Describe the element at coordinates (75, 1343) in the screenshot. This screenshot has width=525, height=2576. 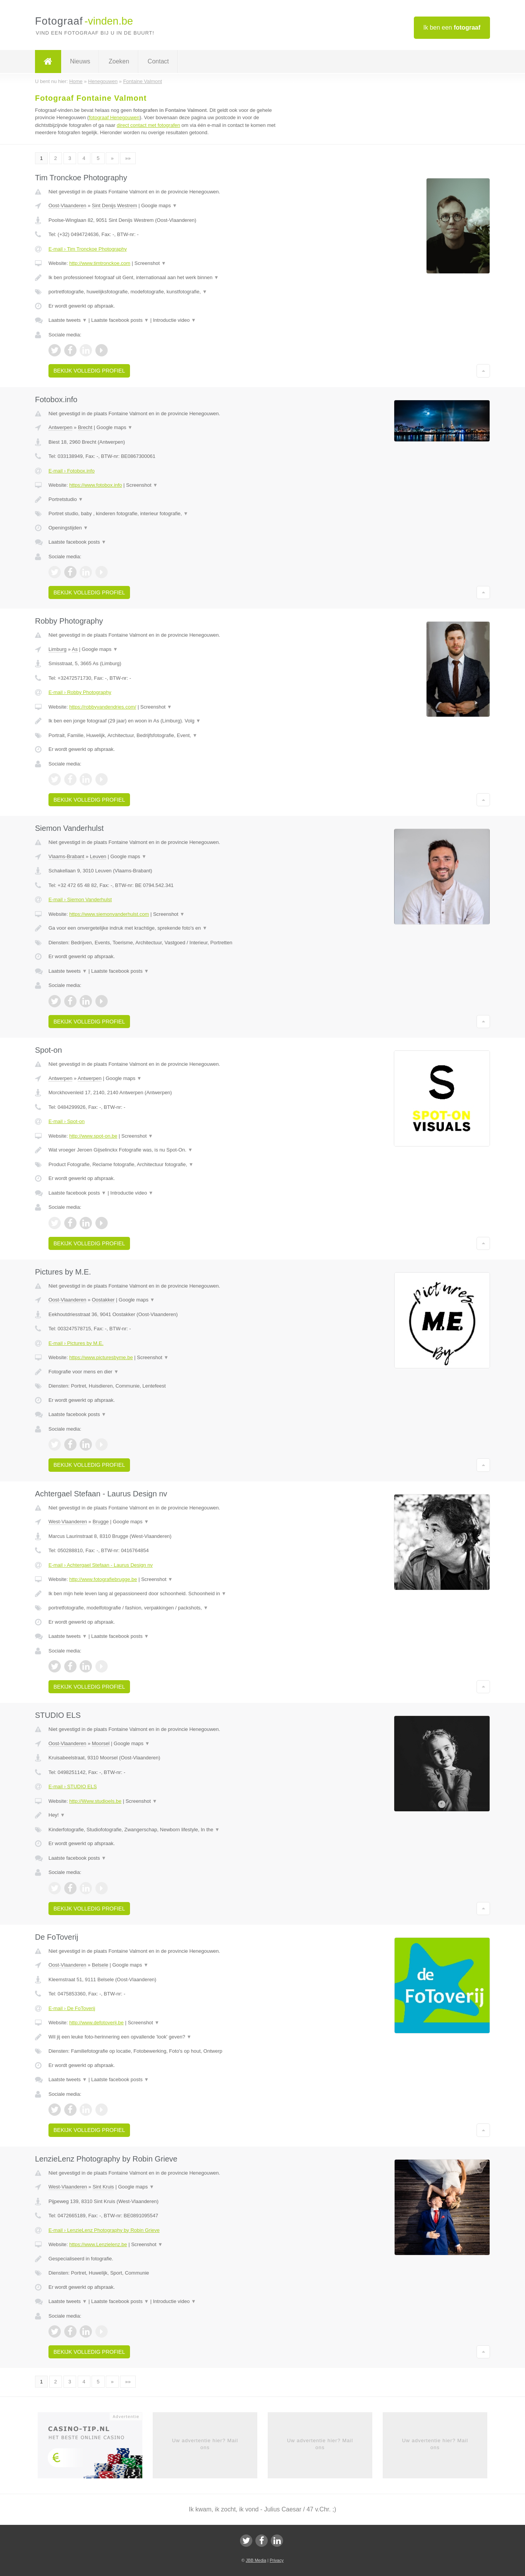
I see `E-mail › Pictures by M.E.` at that location.